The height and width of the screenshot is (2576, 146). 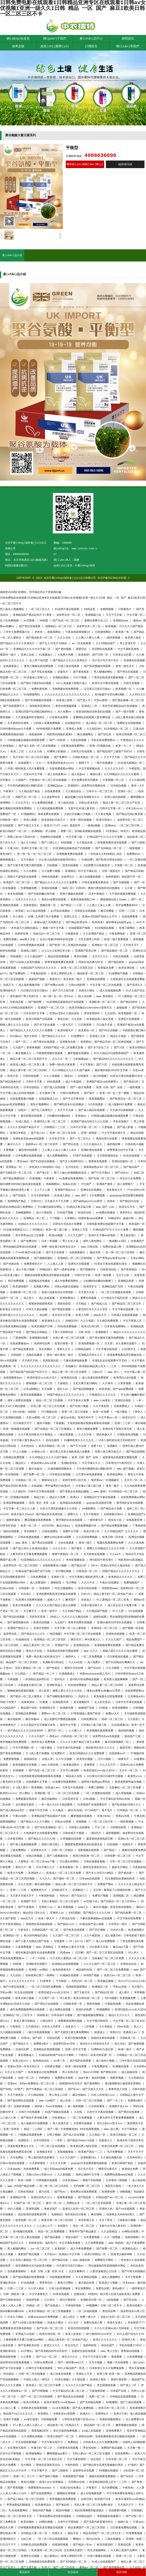 What do you see at coordinates (44, 1742) in the screenshot?
I see `国内外成人免费视频` at bounding box center [44, 1742].